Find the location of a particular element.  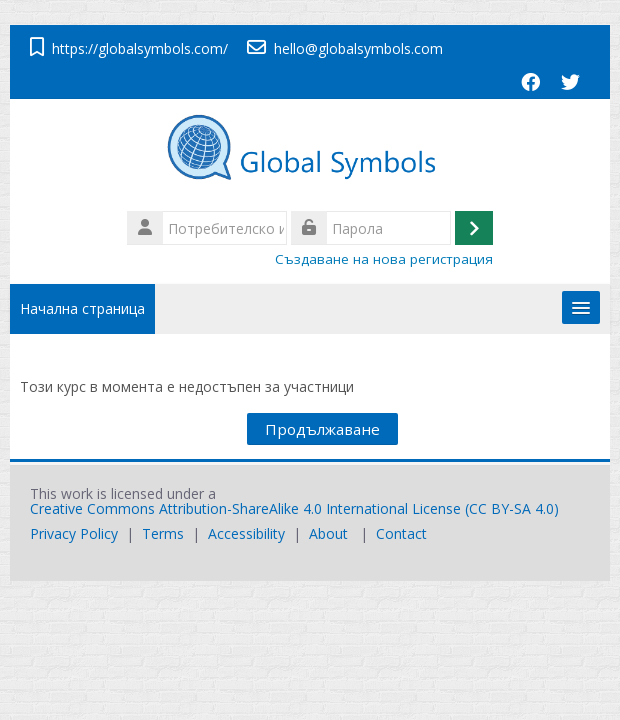

Accessibility is located at coordinates (246, 533).